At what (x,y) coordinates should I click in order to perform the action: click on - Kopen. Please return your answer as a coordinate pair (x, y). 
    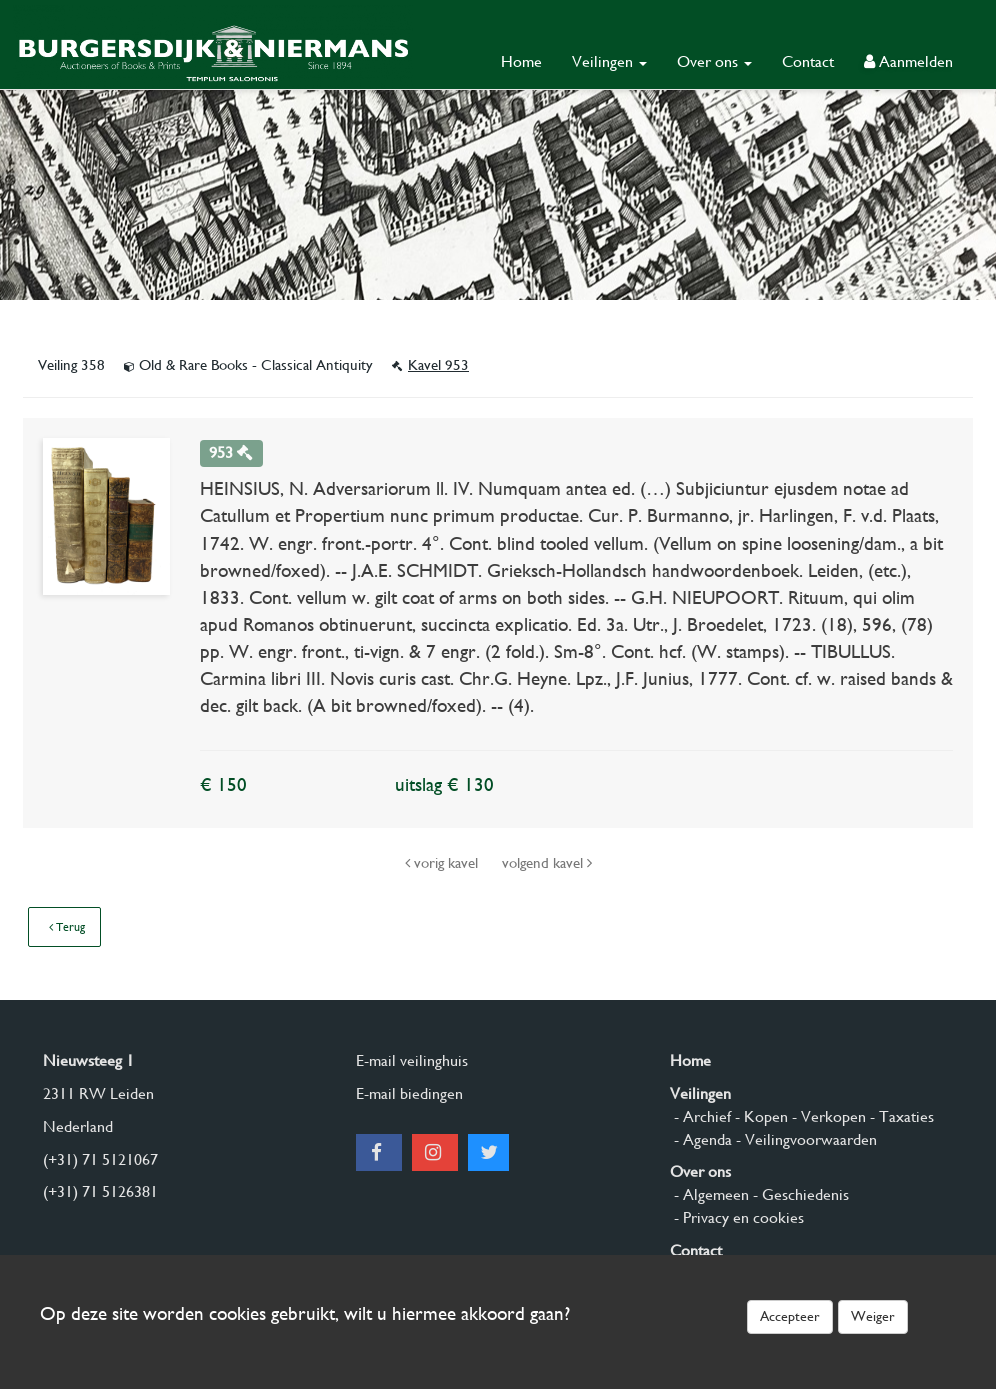
    Looking at the image, I should click on (759, 1116).